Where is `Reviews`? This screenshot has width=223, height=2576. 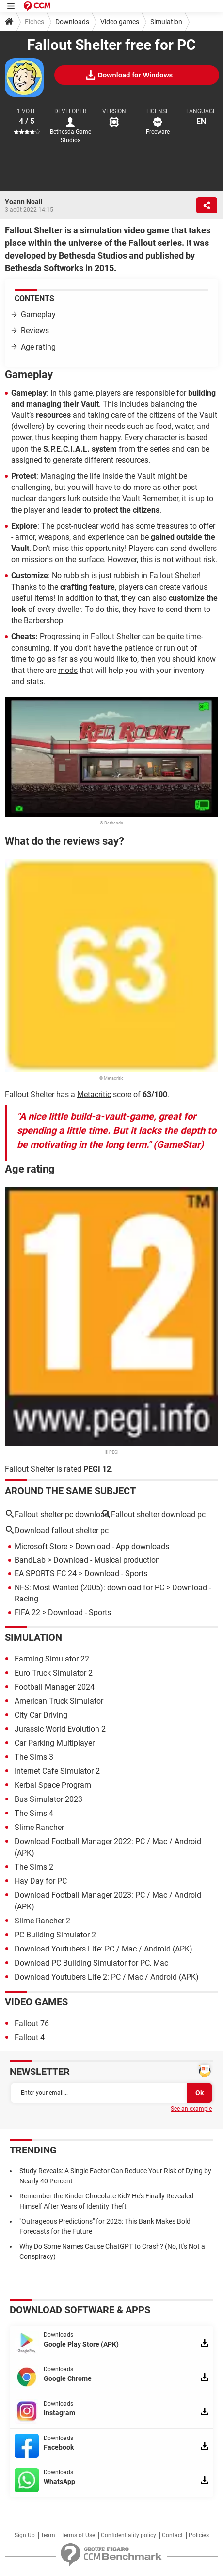 Reviews is located at coordinates (35, 330).